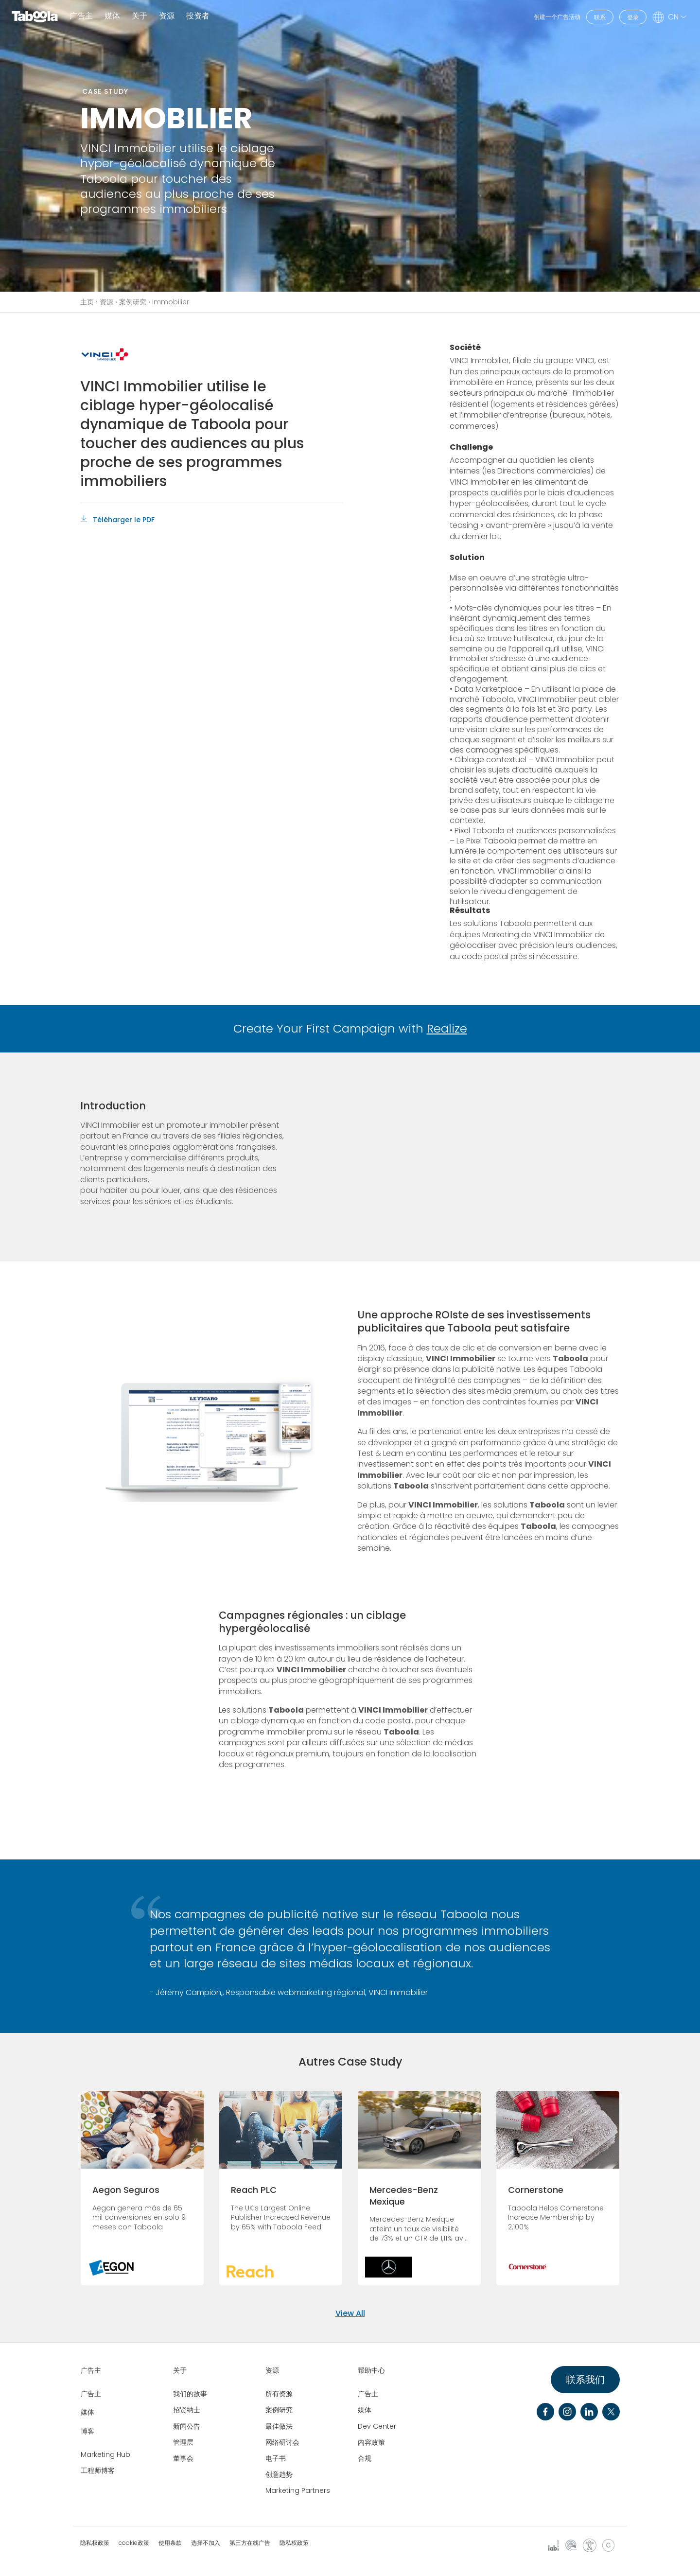 Image resolution: width=700 pixels, height=2576 pixels. Describe the element at coordinates (377, 2426) in the screenshot. I see `Dev Center` at that location.